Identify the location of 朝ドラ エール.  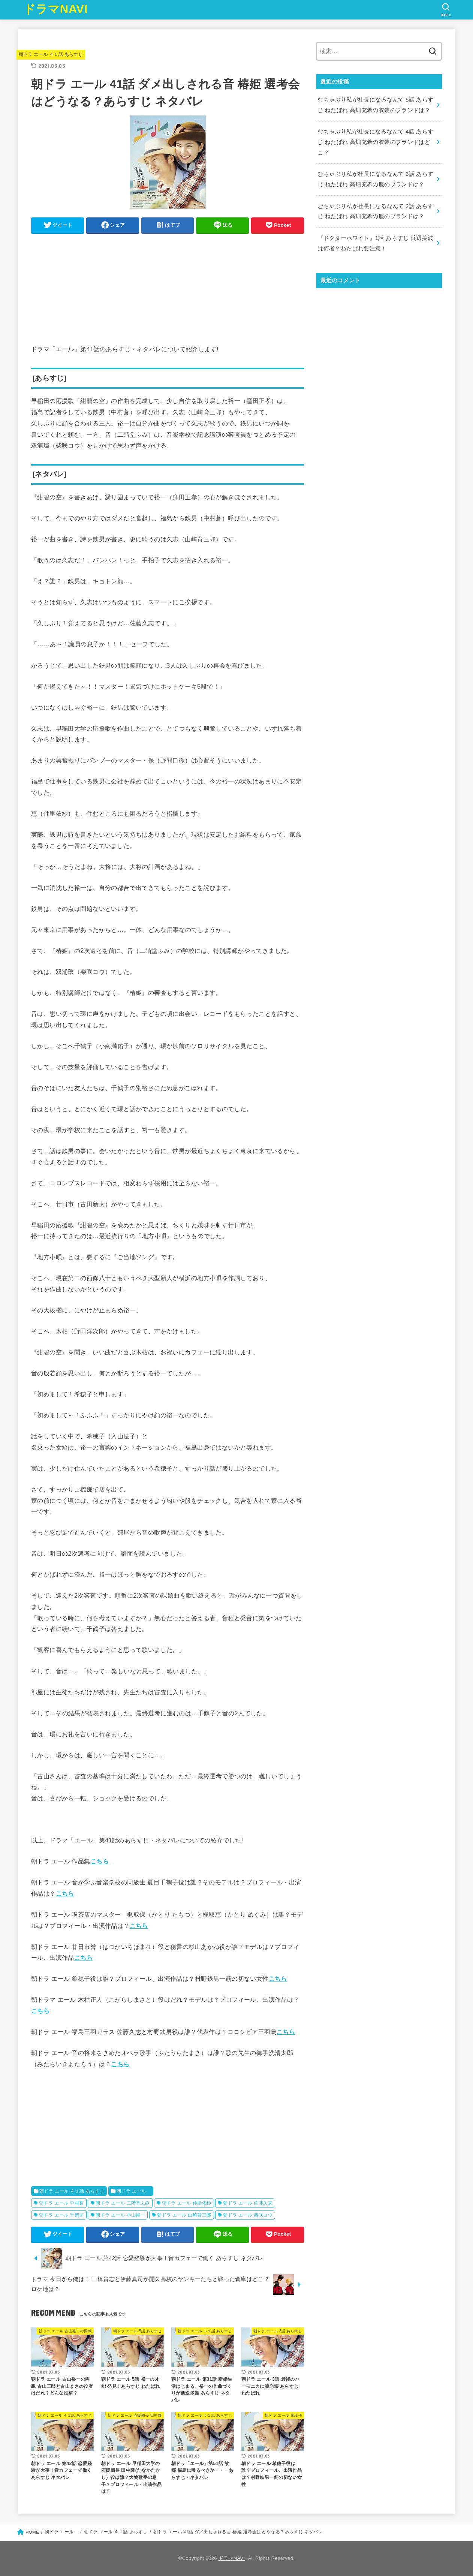
(134, 2191).